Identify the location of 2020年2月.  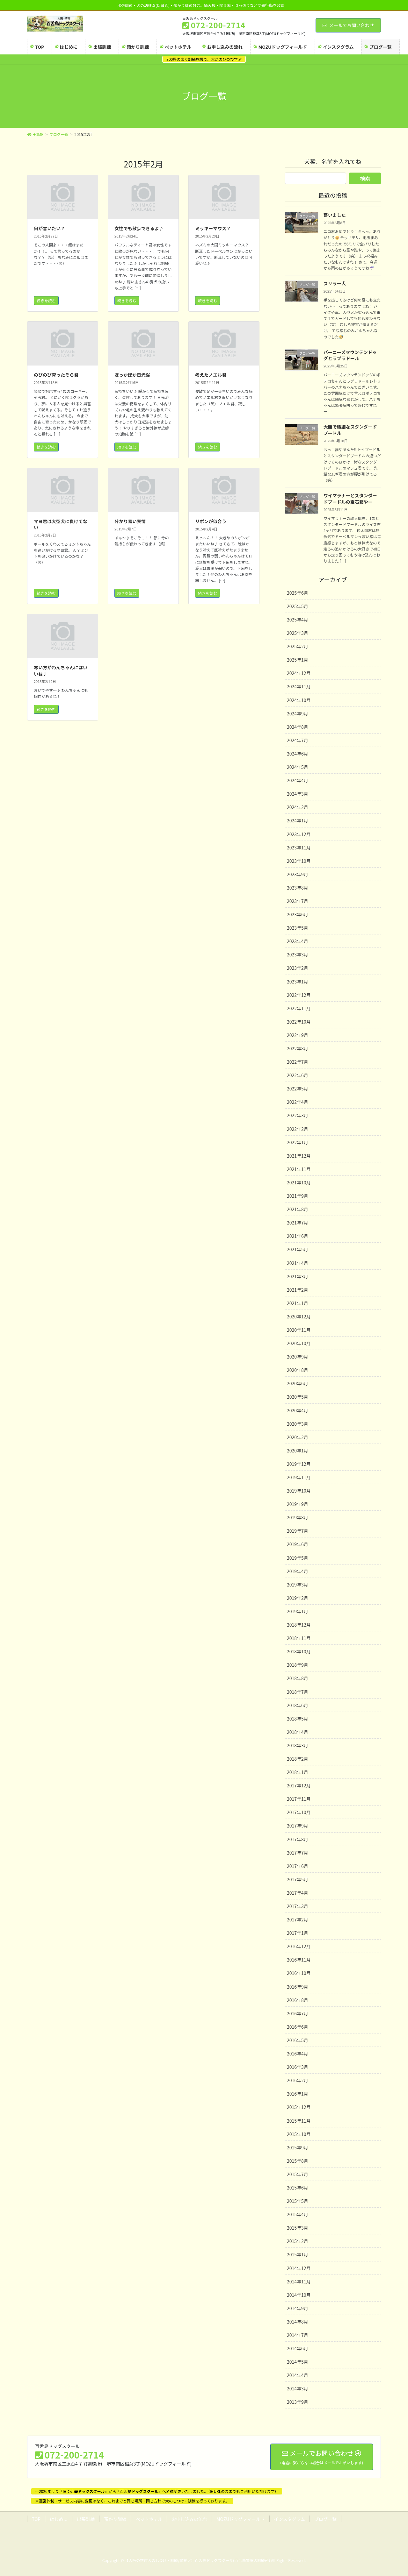
(297, 1437).